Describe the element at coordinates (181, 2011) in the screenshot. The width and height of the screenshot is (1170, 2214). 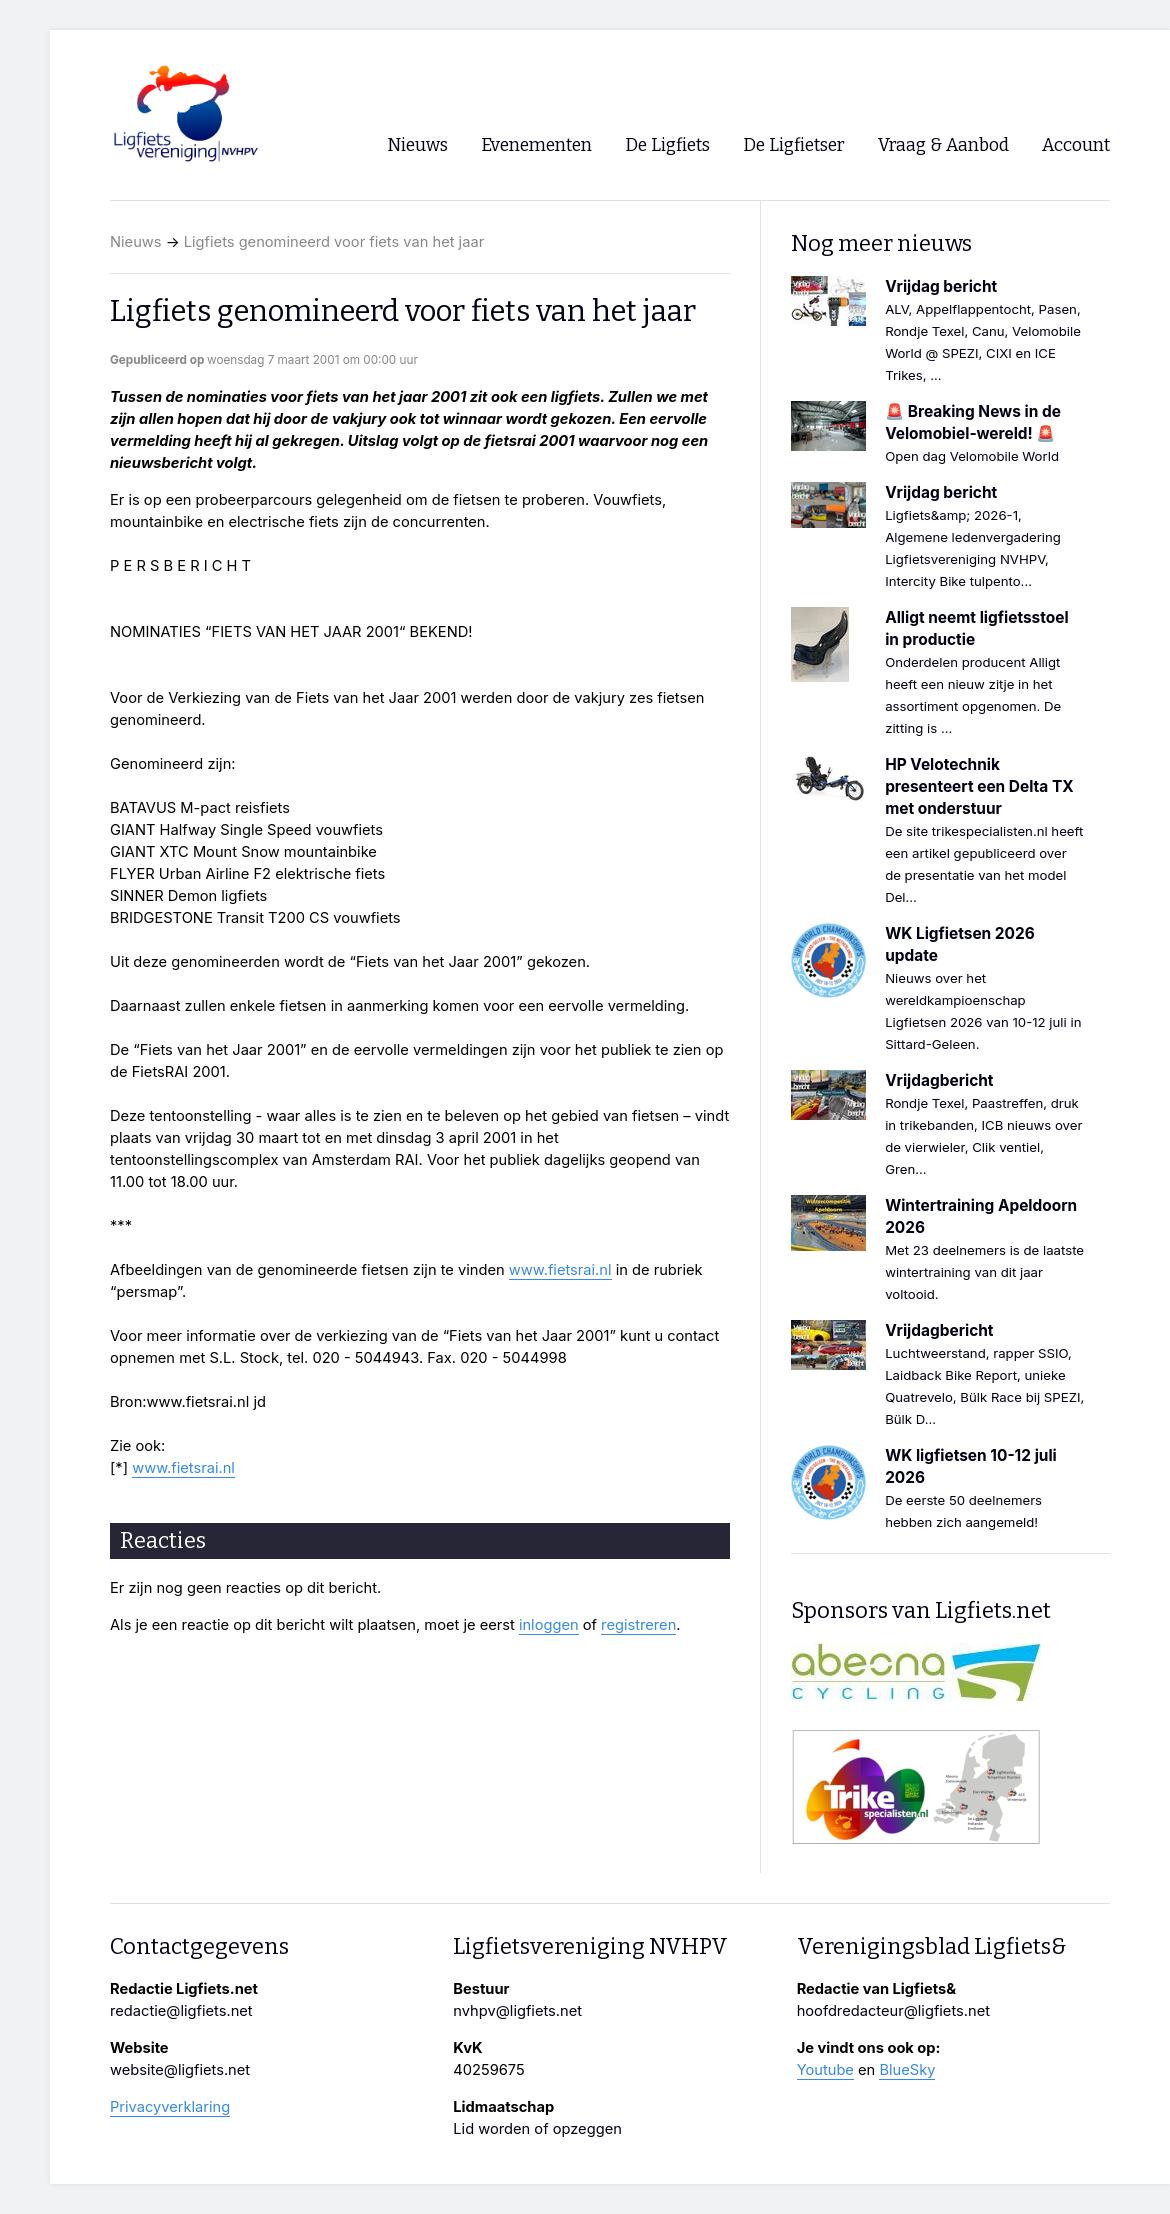
I see `redactie@ligfiets.net` at that location.